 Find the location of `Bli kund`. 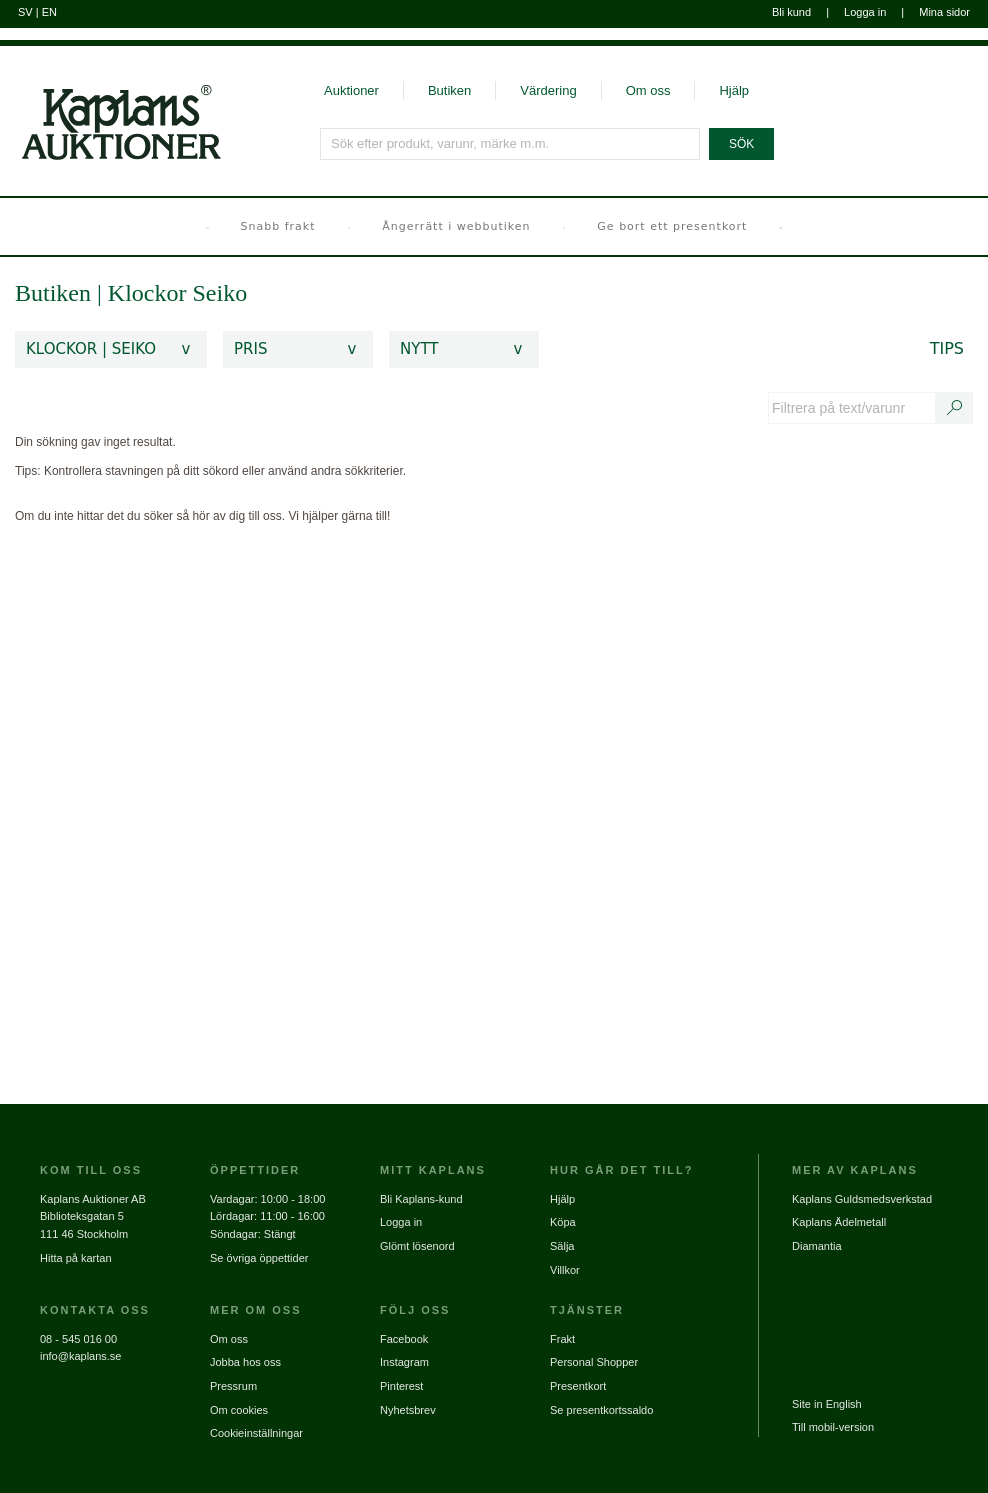

Bli kund is located at coordinates (791, 12).